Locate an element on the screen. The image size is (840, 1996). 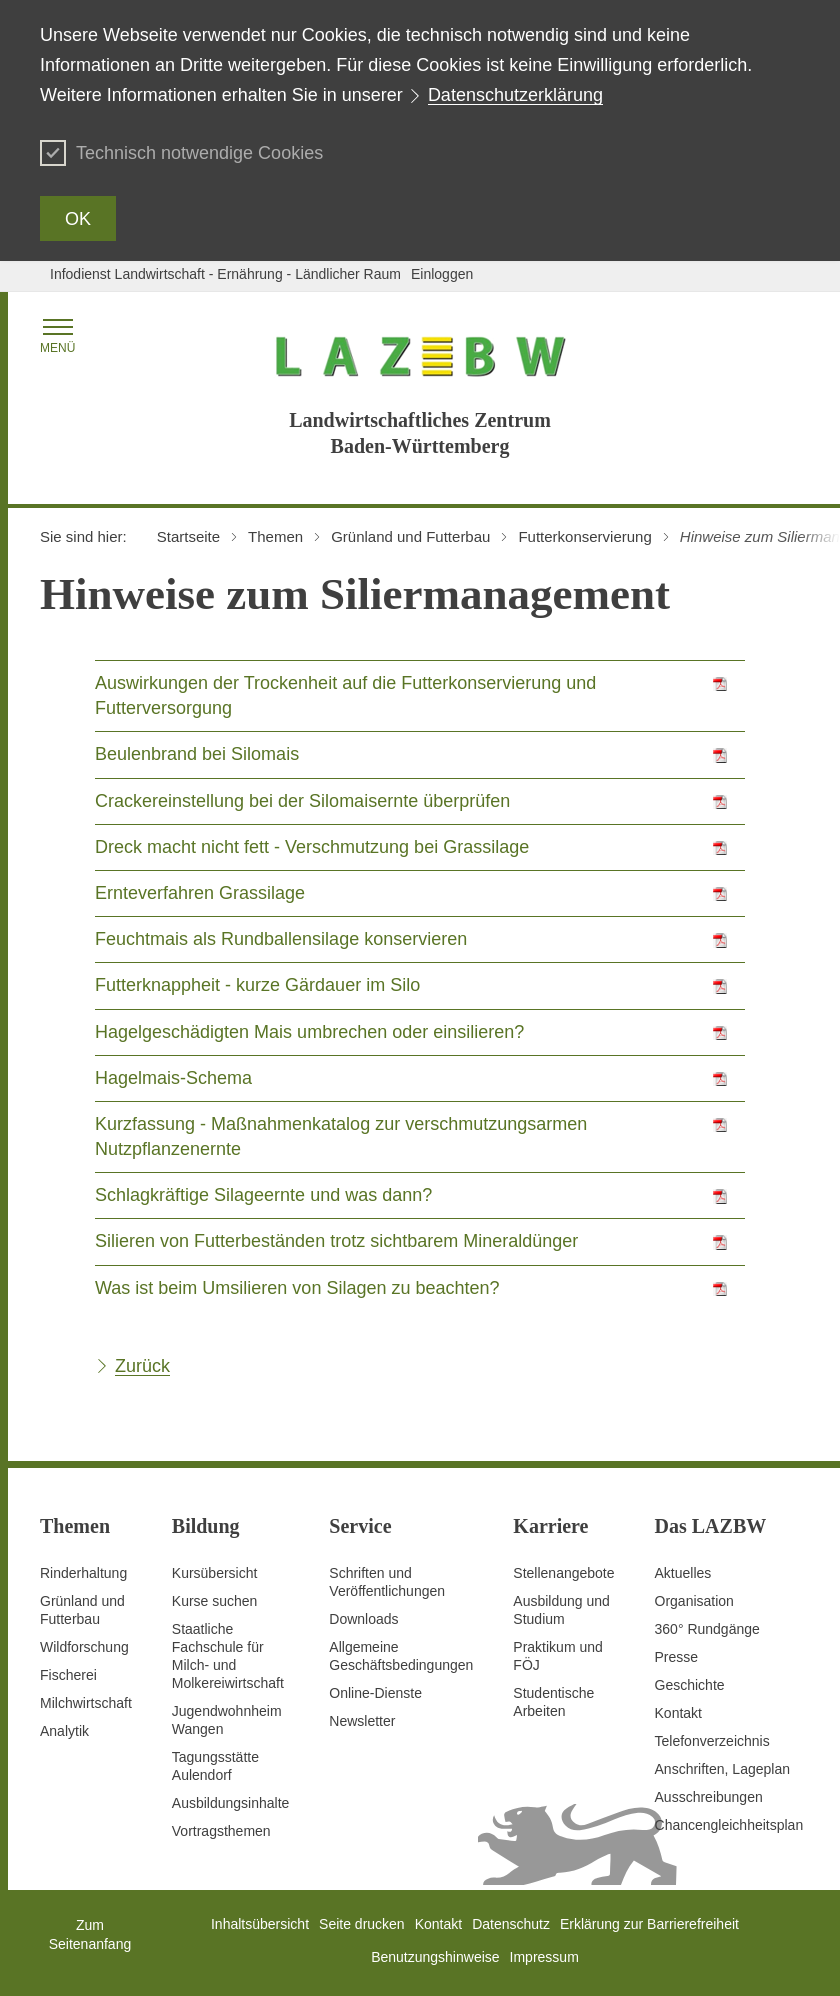
Geschichte is located at coordinates (690, 1685).